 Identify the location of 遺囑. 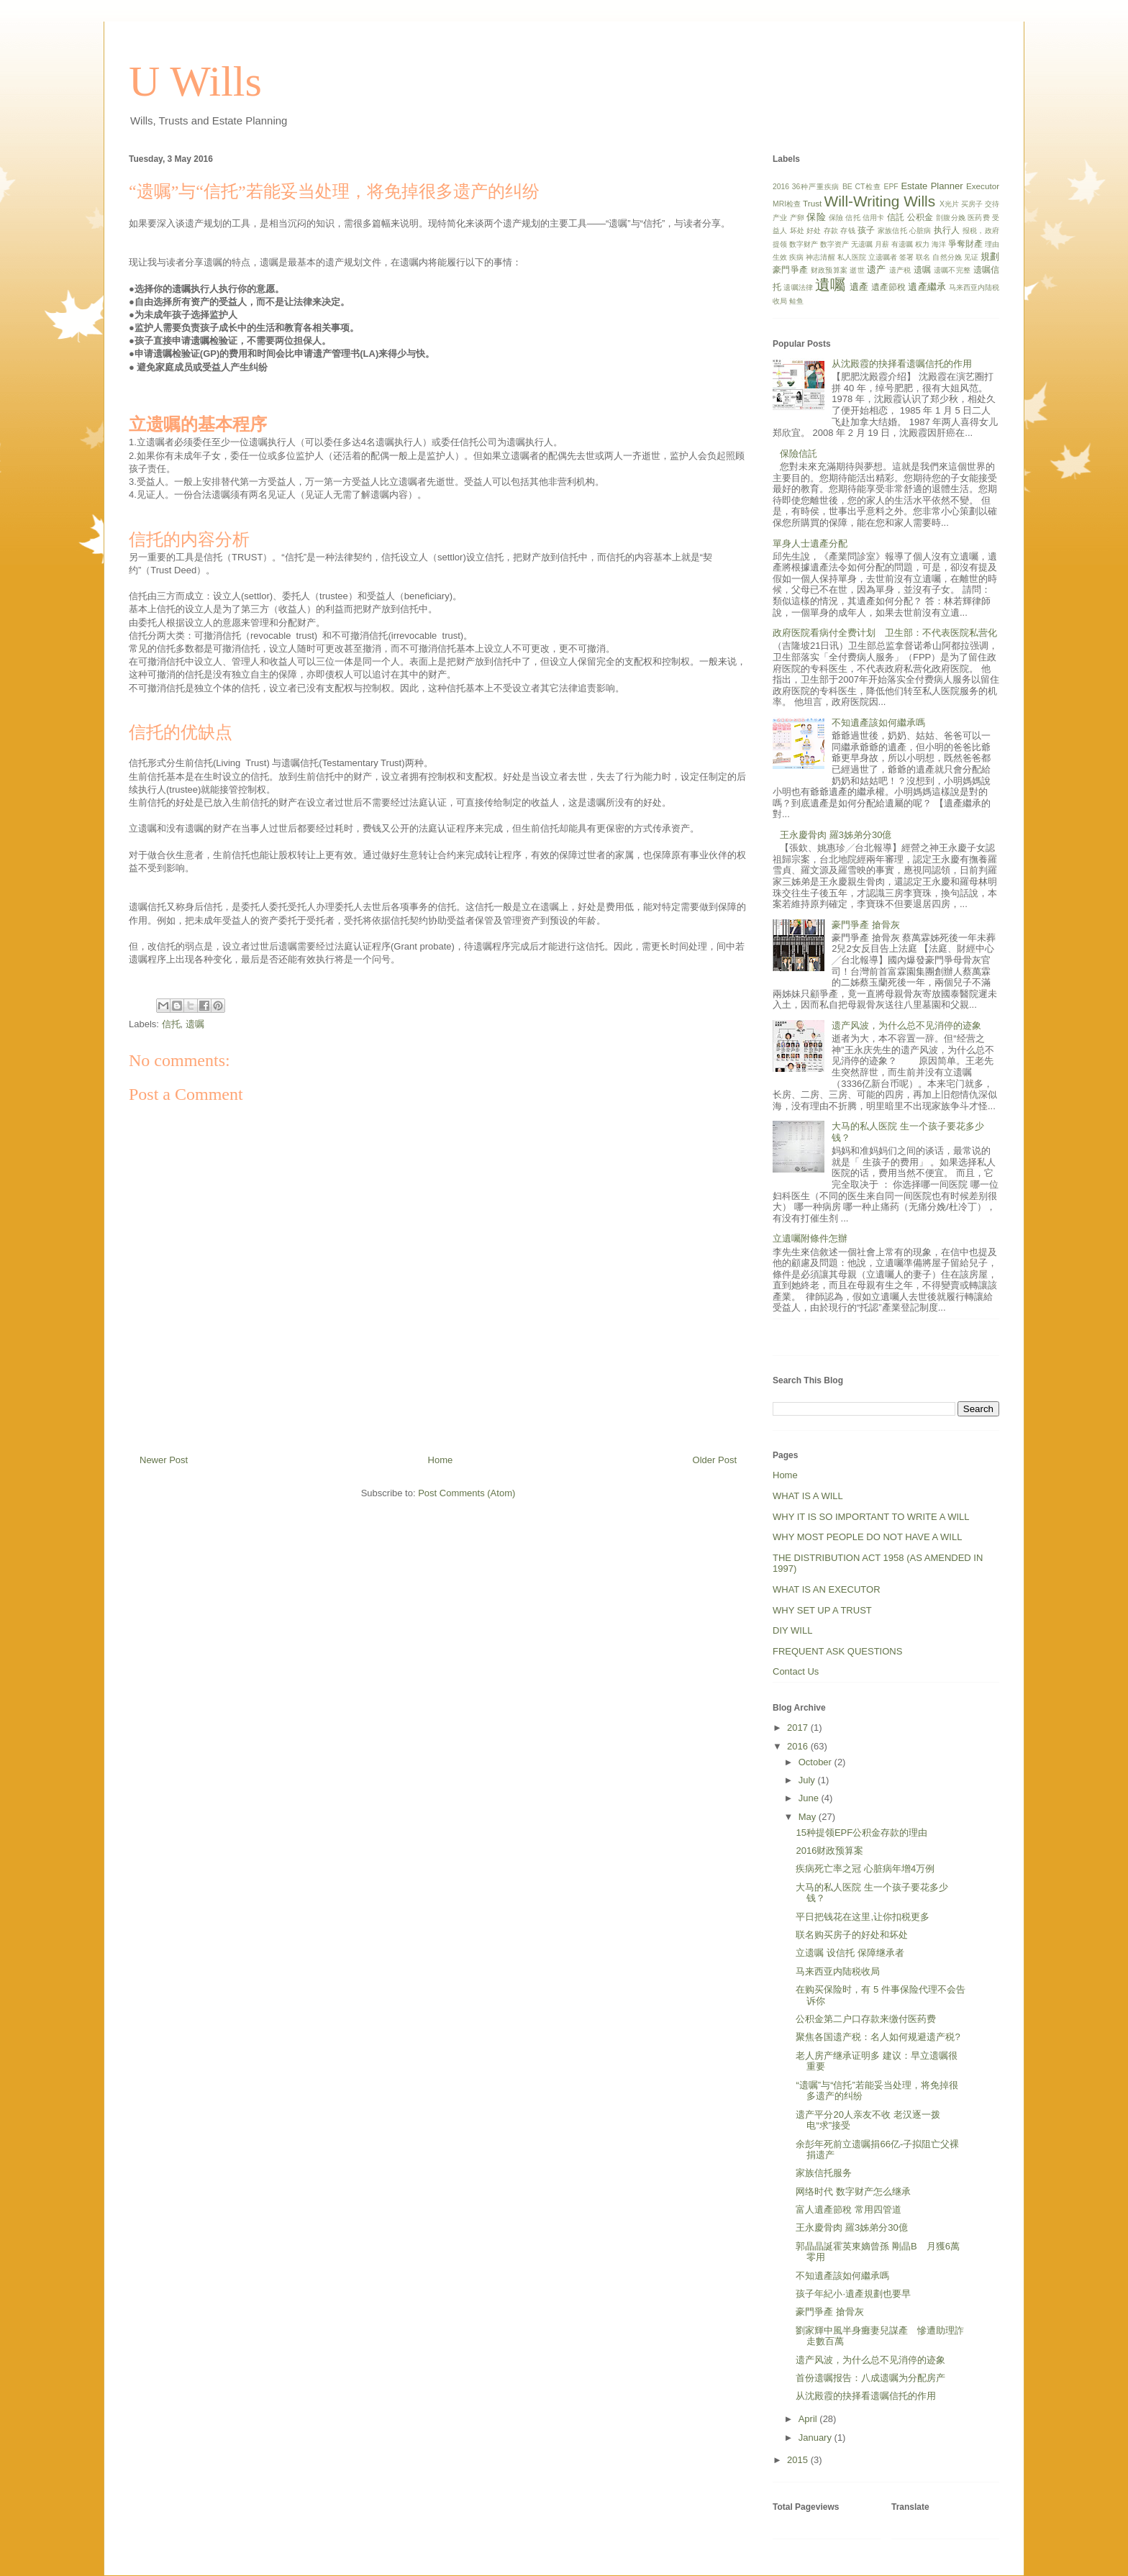
(830, 284).